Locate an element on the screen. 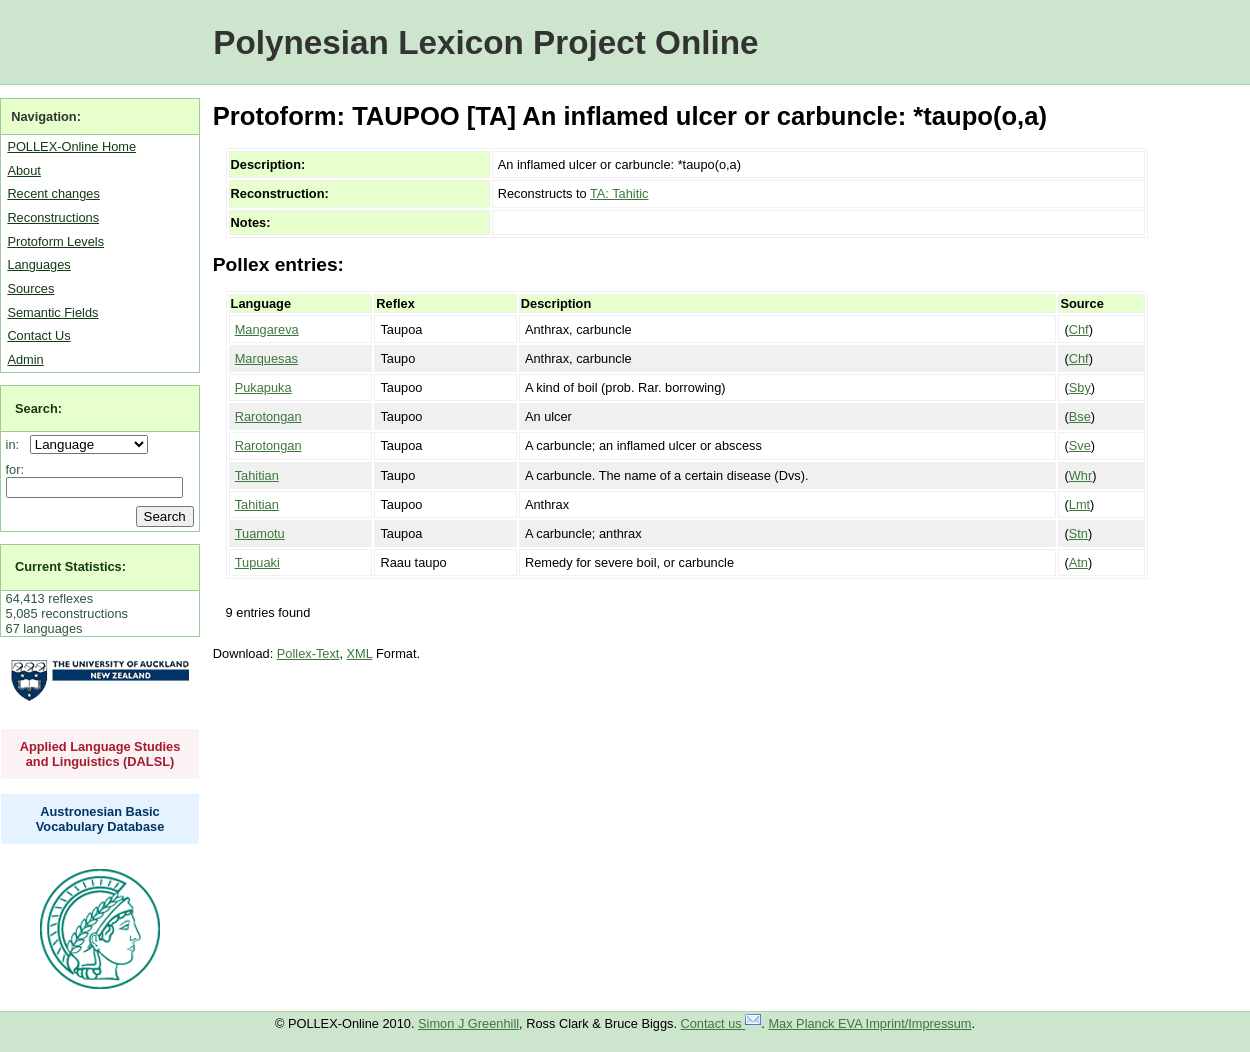 The width and height of the screenshot is (1250, 1052). Current Statistics: is located at coordinates (70, 566).